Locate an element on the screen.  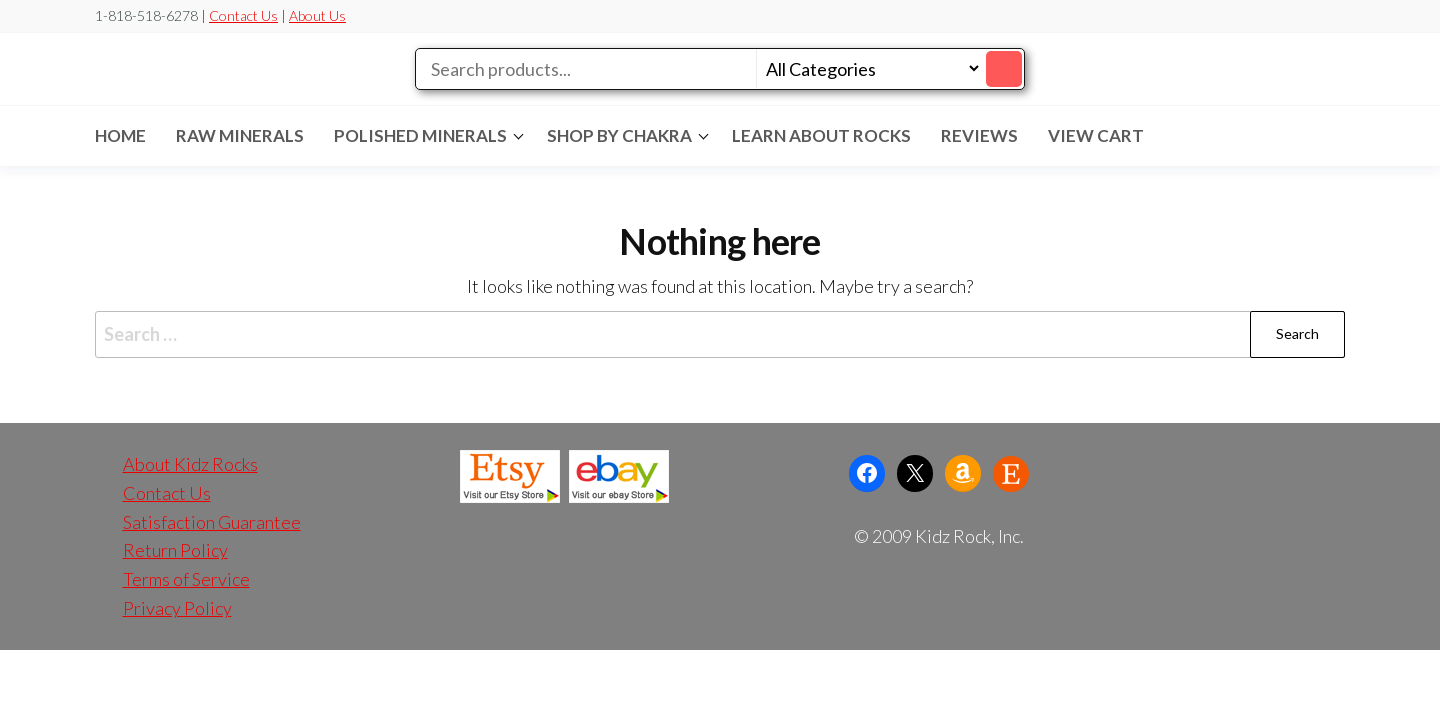
POLISHED MINERALS is located at coordinates (420, 135).